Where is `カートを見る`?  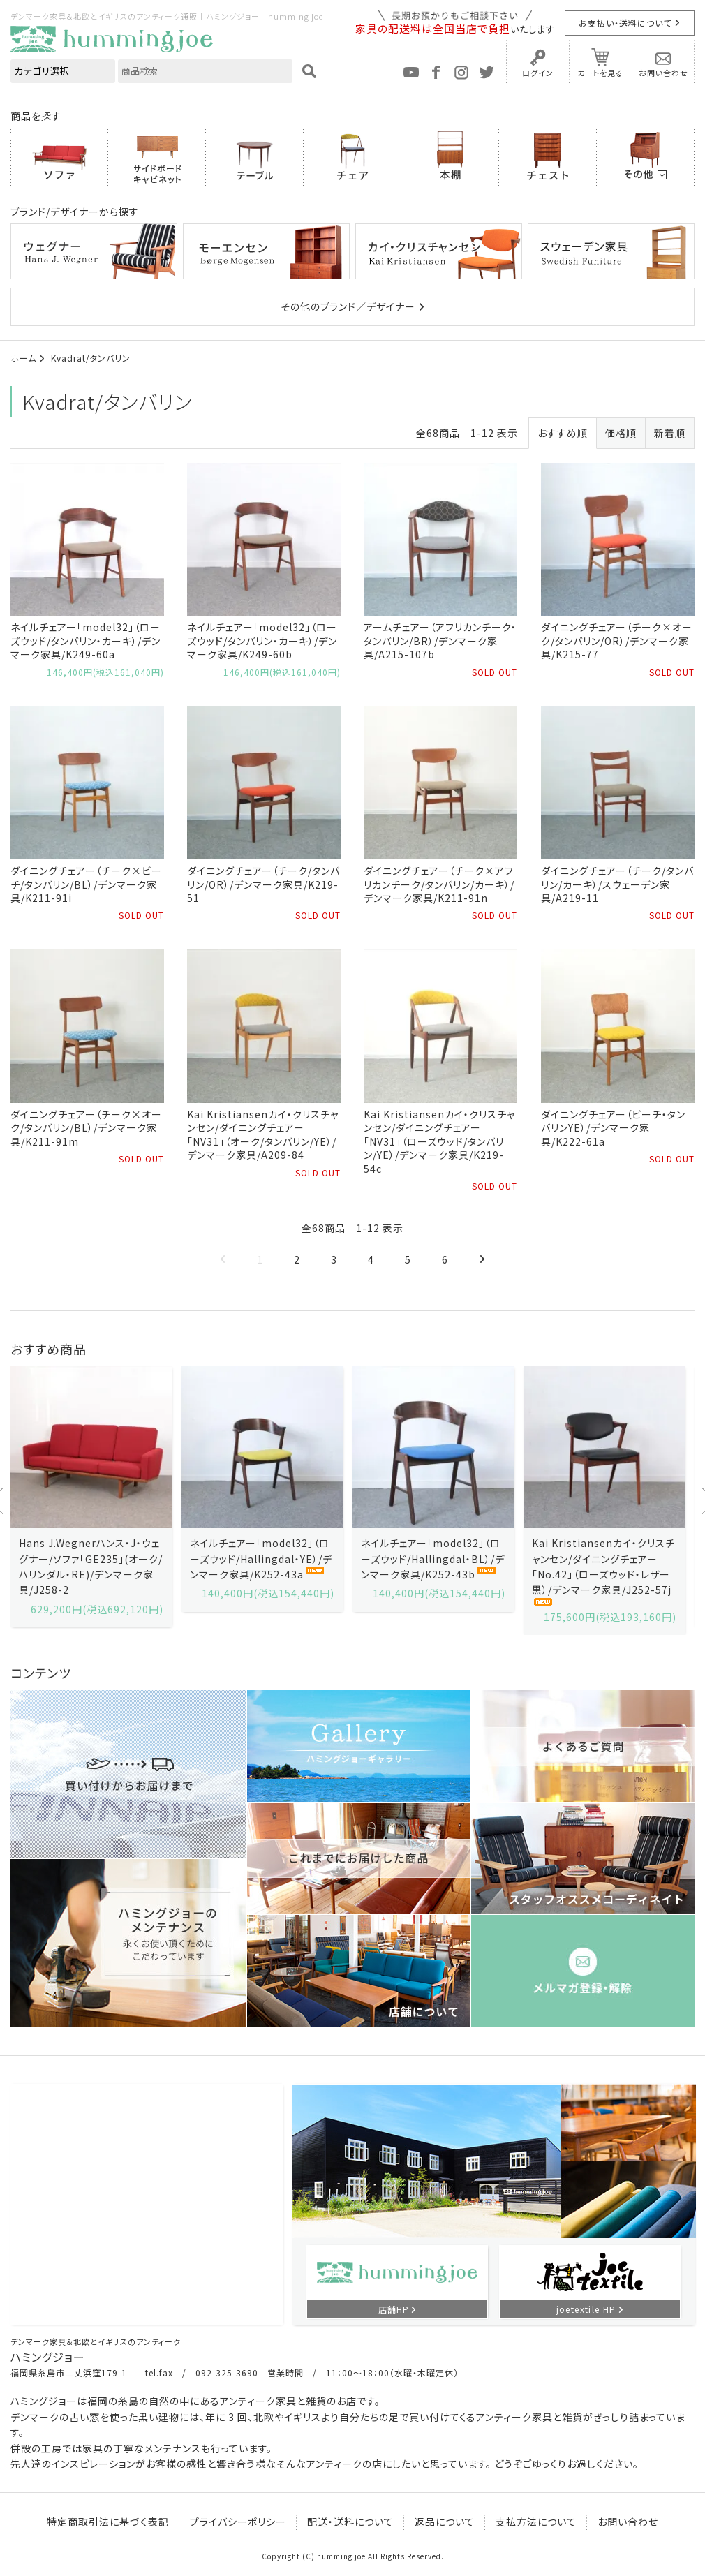
カートを見る is located at coordinates (600, 72).